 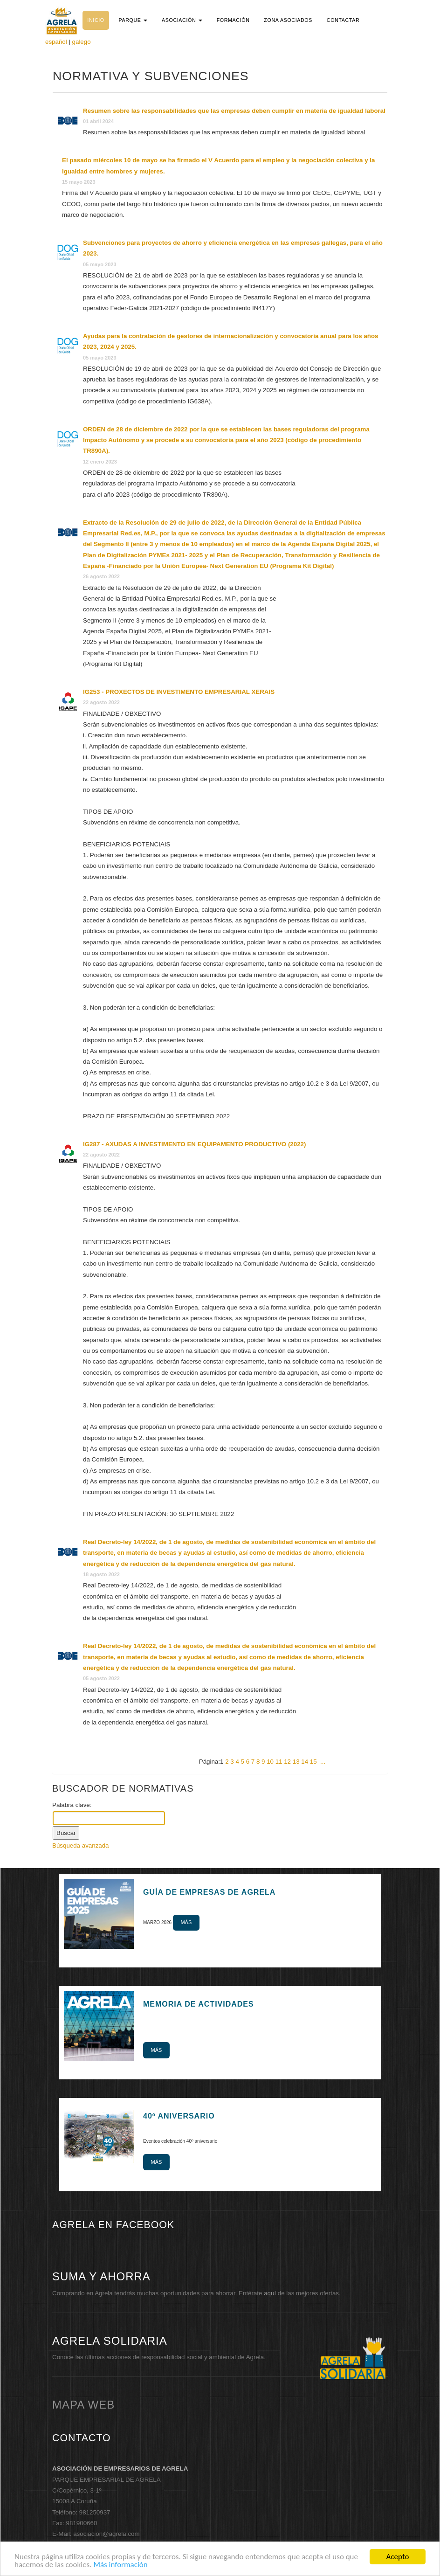 What do you see at coordinates (313, 1761) in the screenshot?
I see `15` at bounding box center [313, 1761].